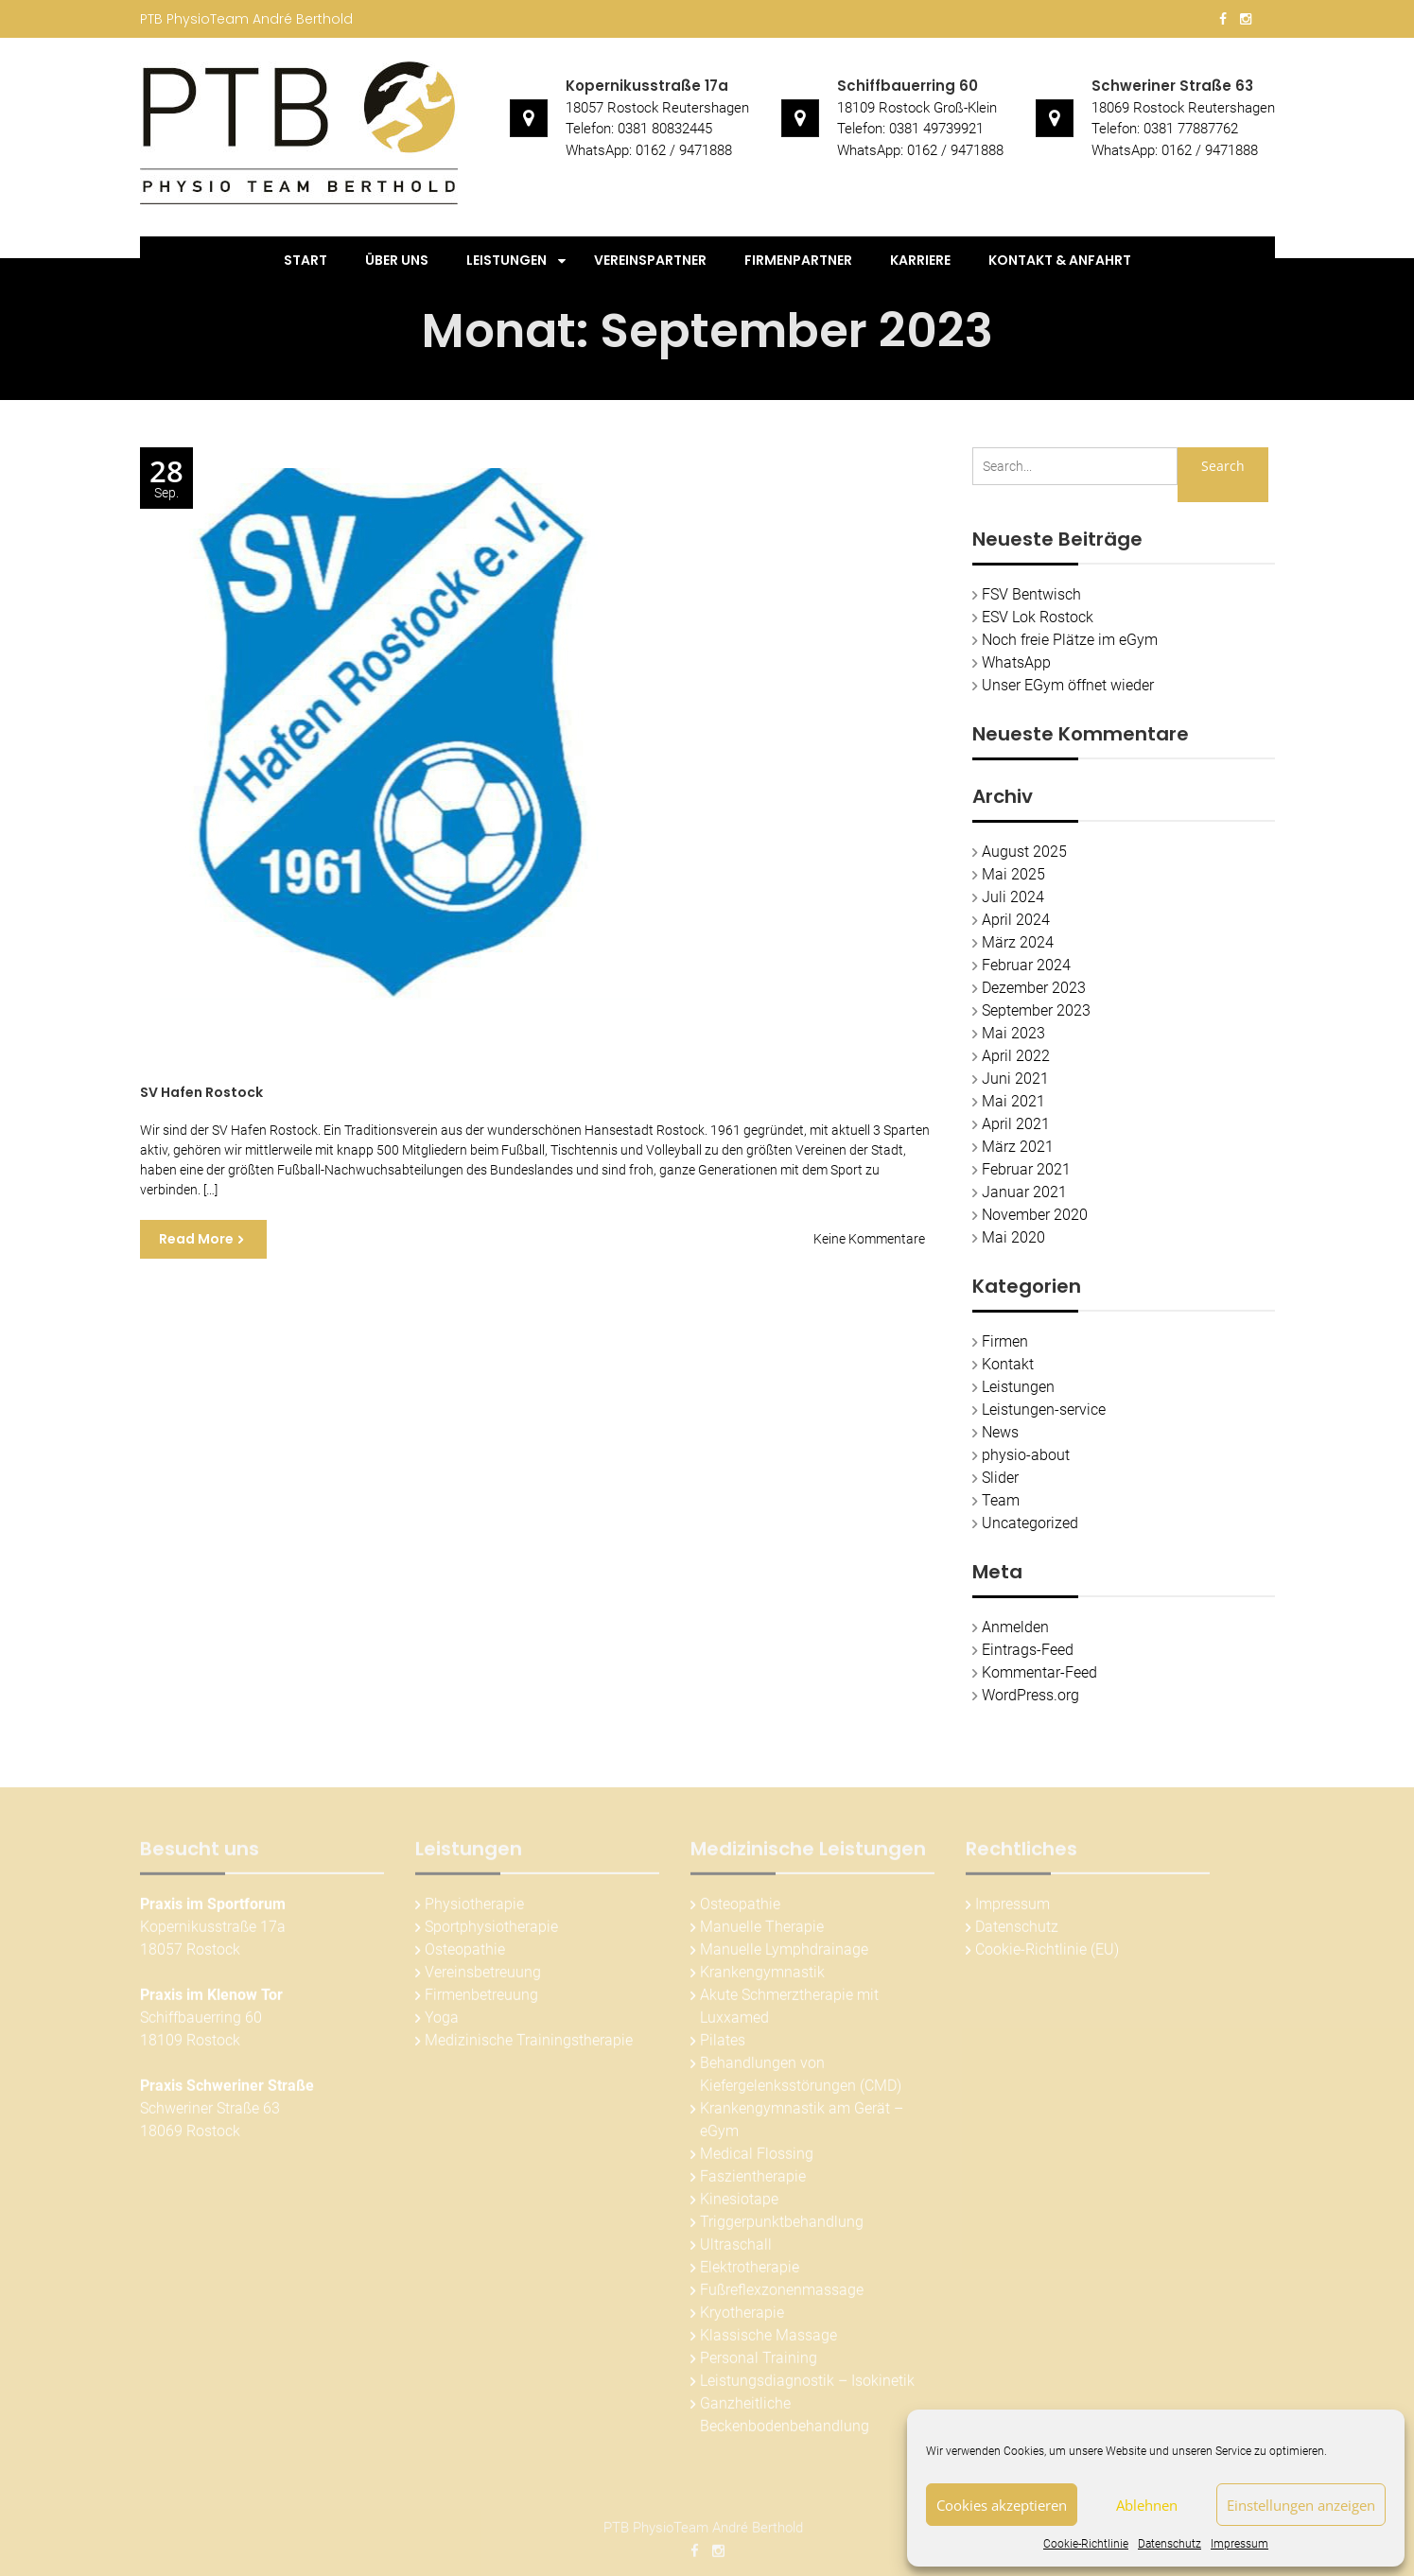 The width and height of the screenshot is (1414, 2576). What do you see at coordinates (1026, 1455) in the screenshot?
I see `physio-about` at bounding box center [1026, 1455].